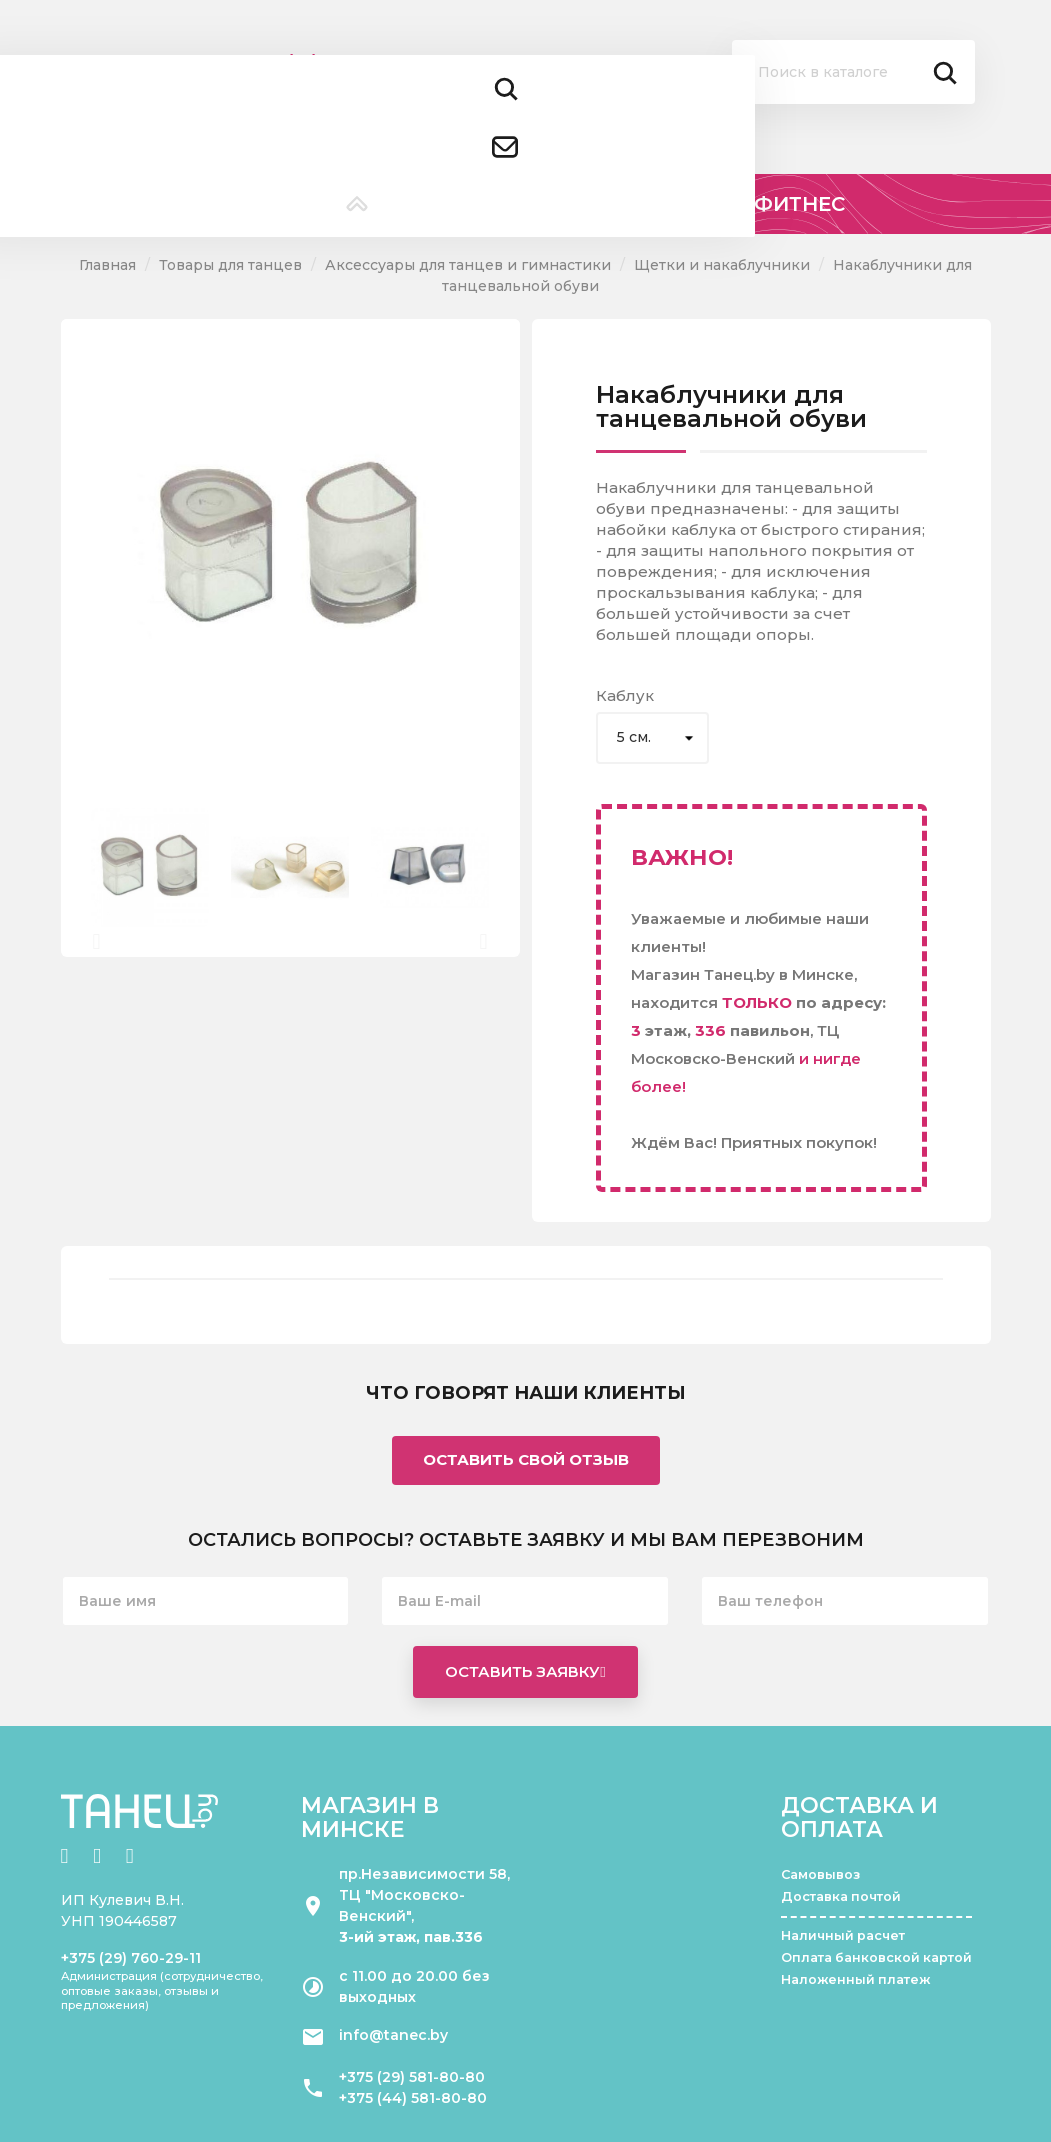 This screenshot has height=2142, width=1051. I want to click on Наложенный платеж, so click(855, 1979).